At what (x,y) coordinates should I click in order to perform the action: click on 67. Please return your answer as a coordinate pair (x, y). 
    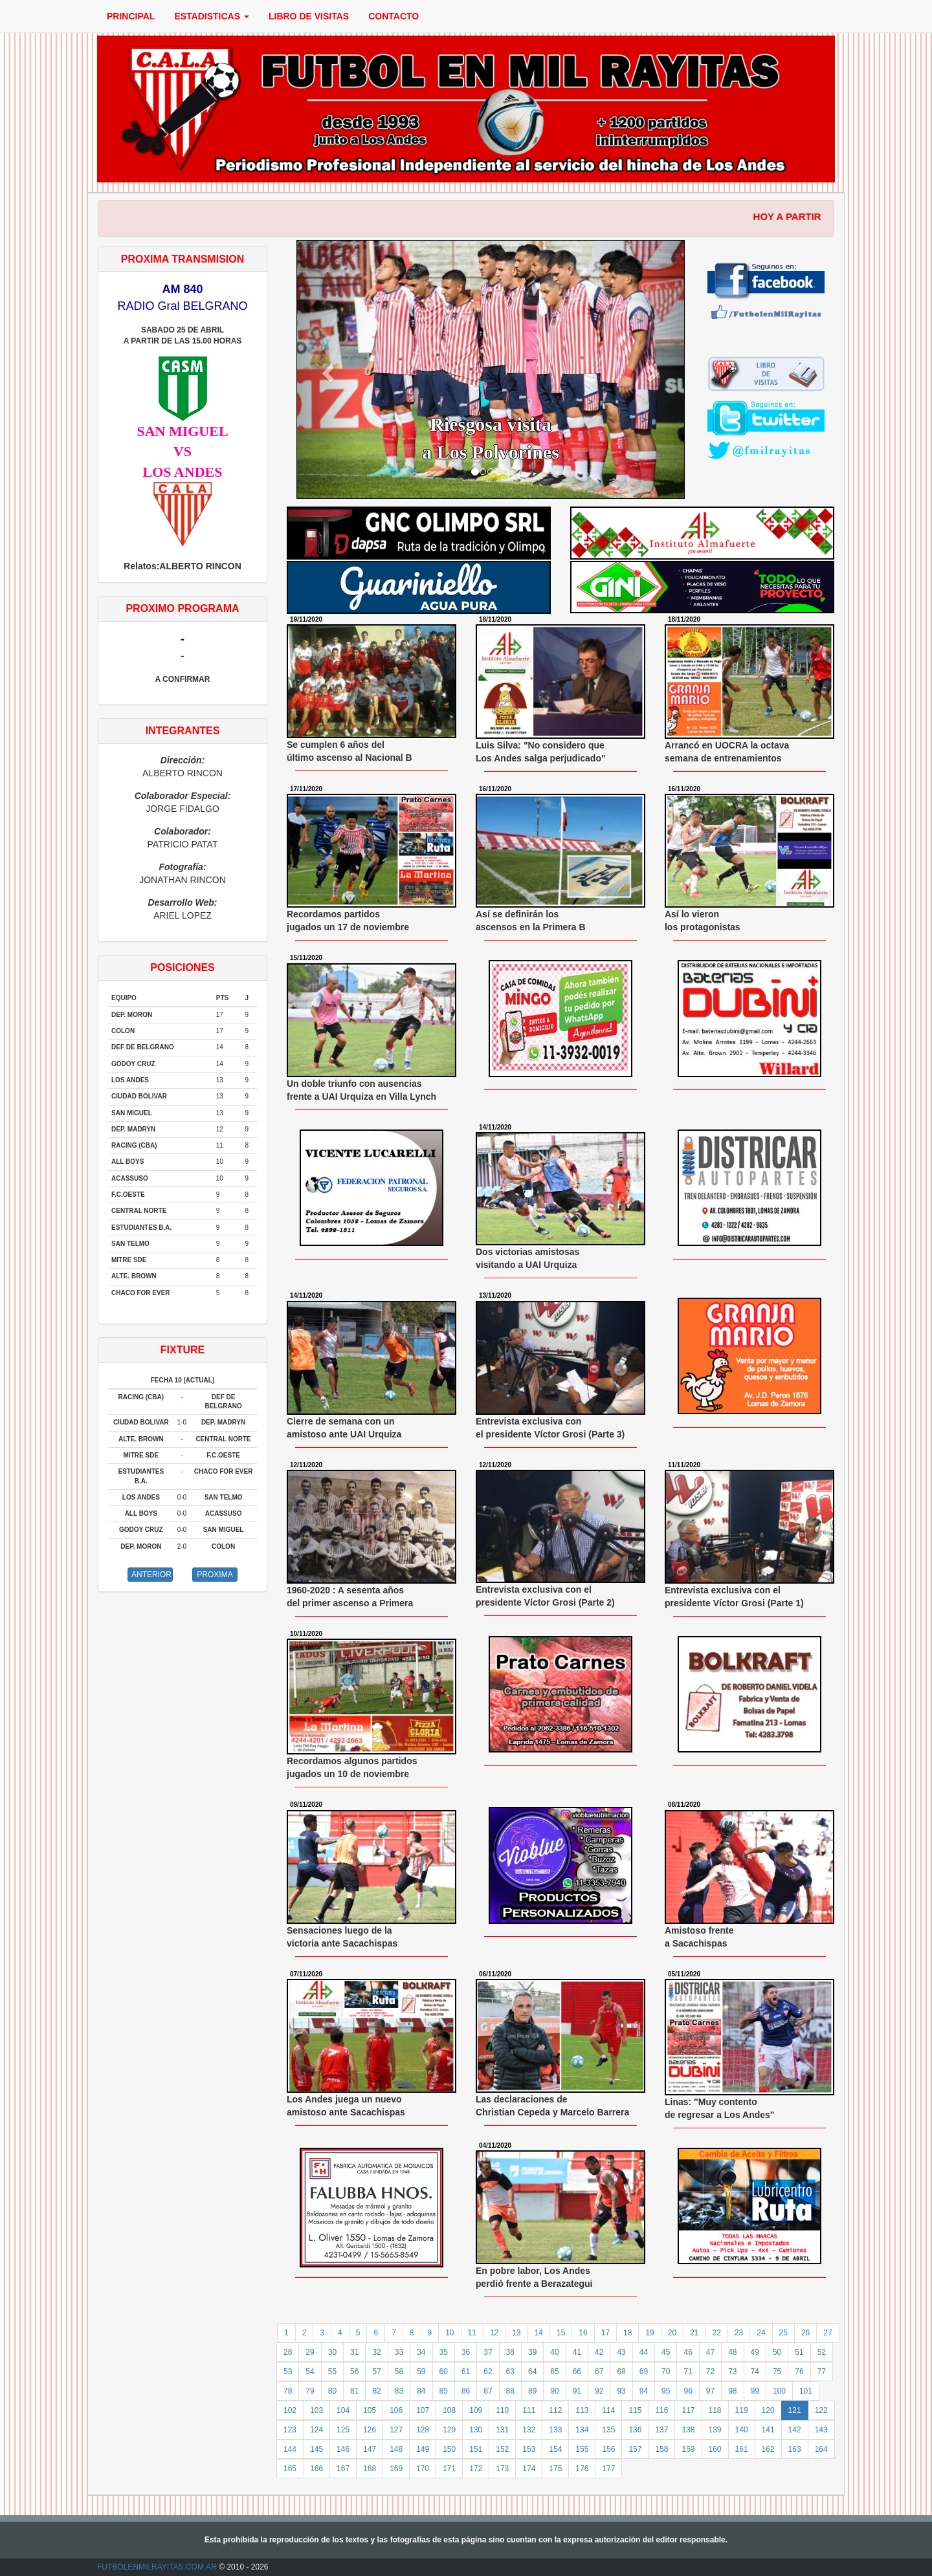
    Looking at the image, I should click on (599, 2371).